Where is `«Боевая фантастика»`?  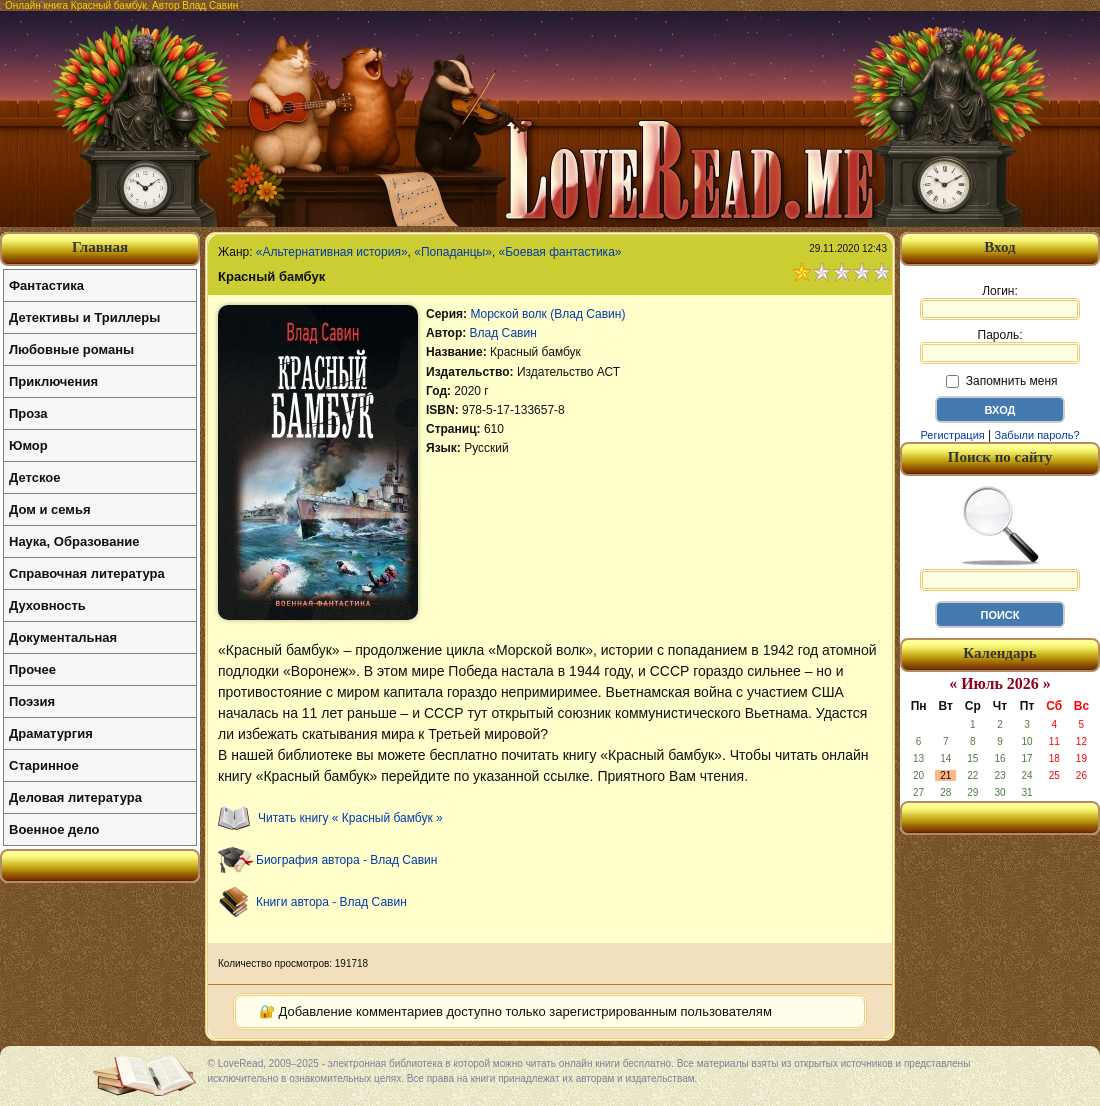
«Боевая фантастика» is located at coordinates (560, 252).